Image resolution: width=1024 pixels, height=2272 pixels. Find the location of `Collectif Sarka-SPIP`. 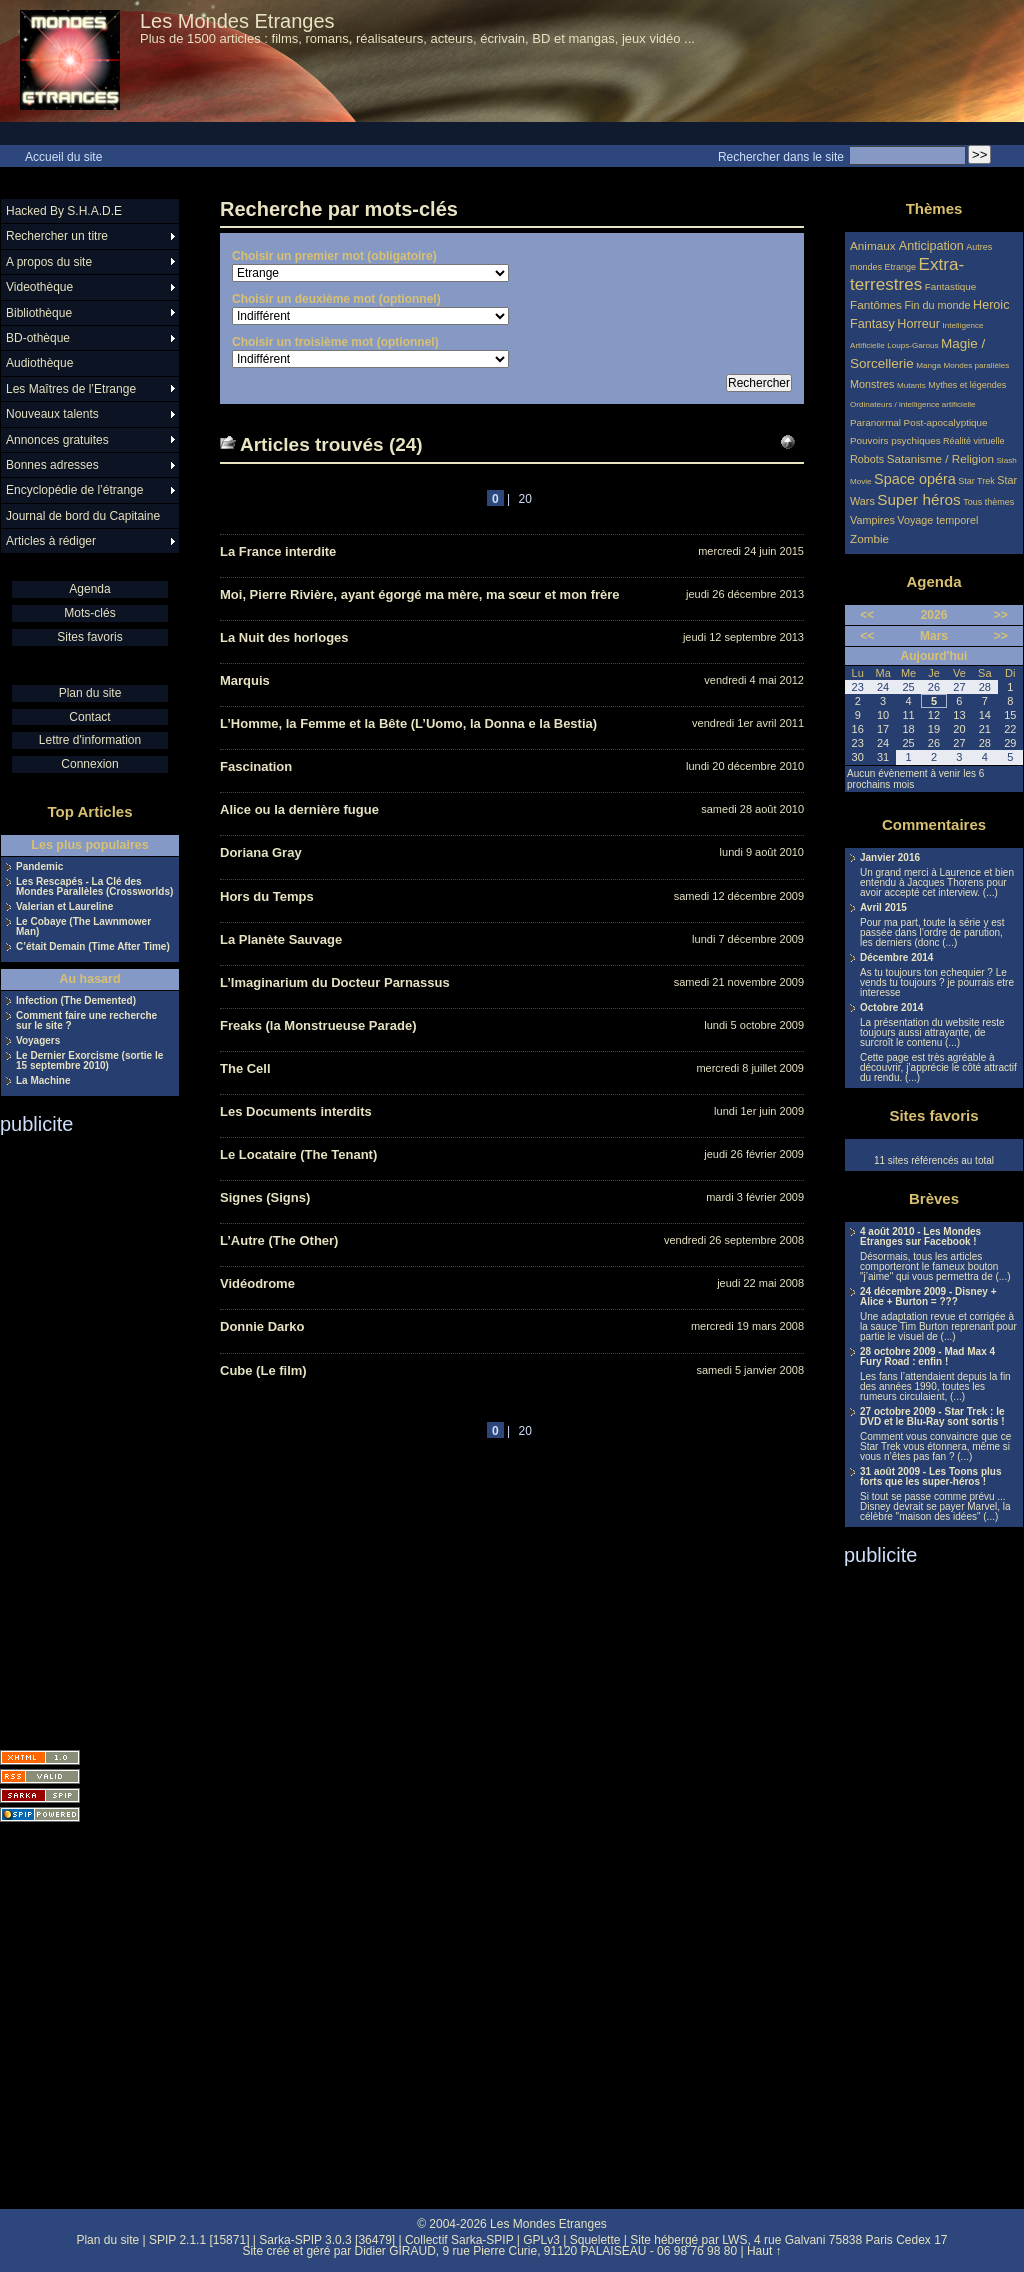

Collectif Sarka-SPIP is located at coordinates (459, 2240).